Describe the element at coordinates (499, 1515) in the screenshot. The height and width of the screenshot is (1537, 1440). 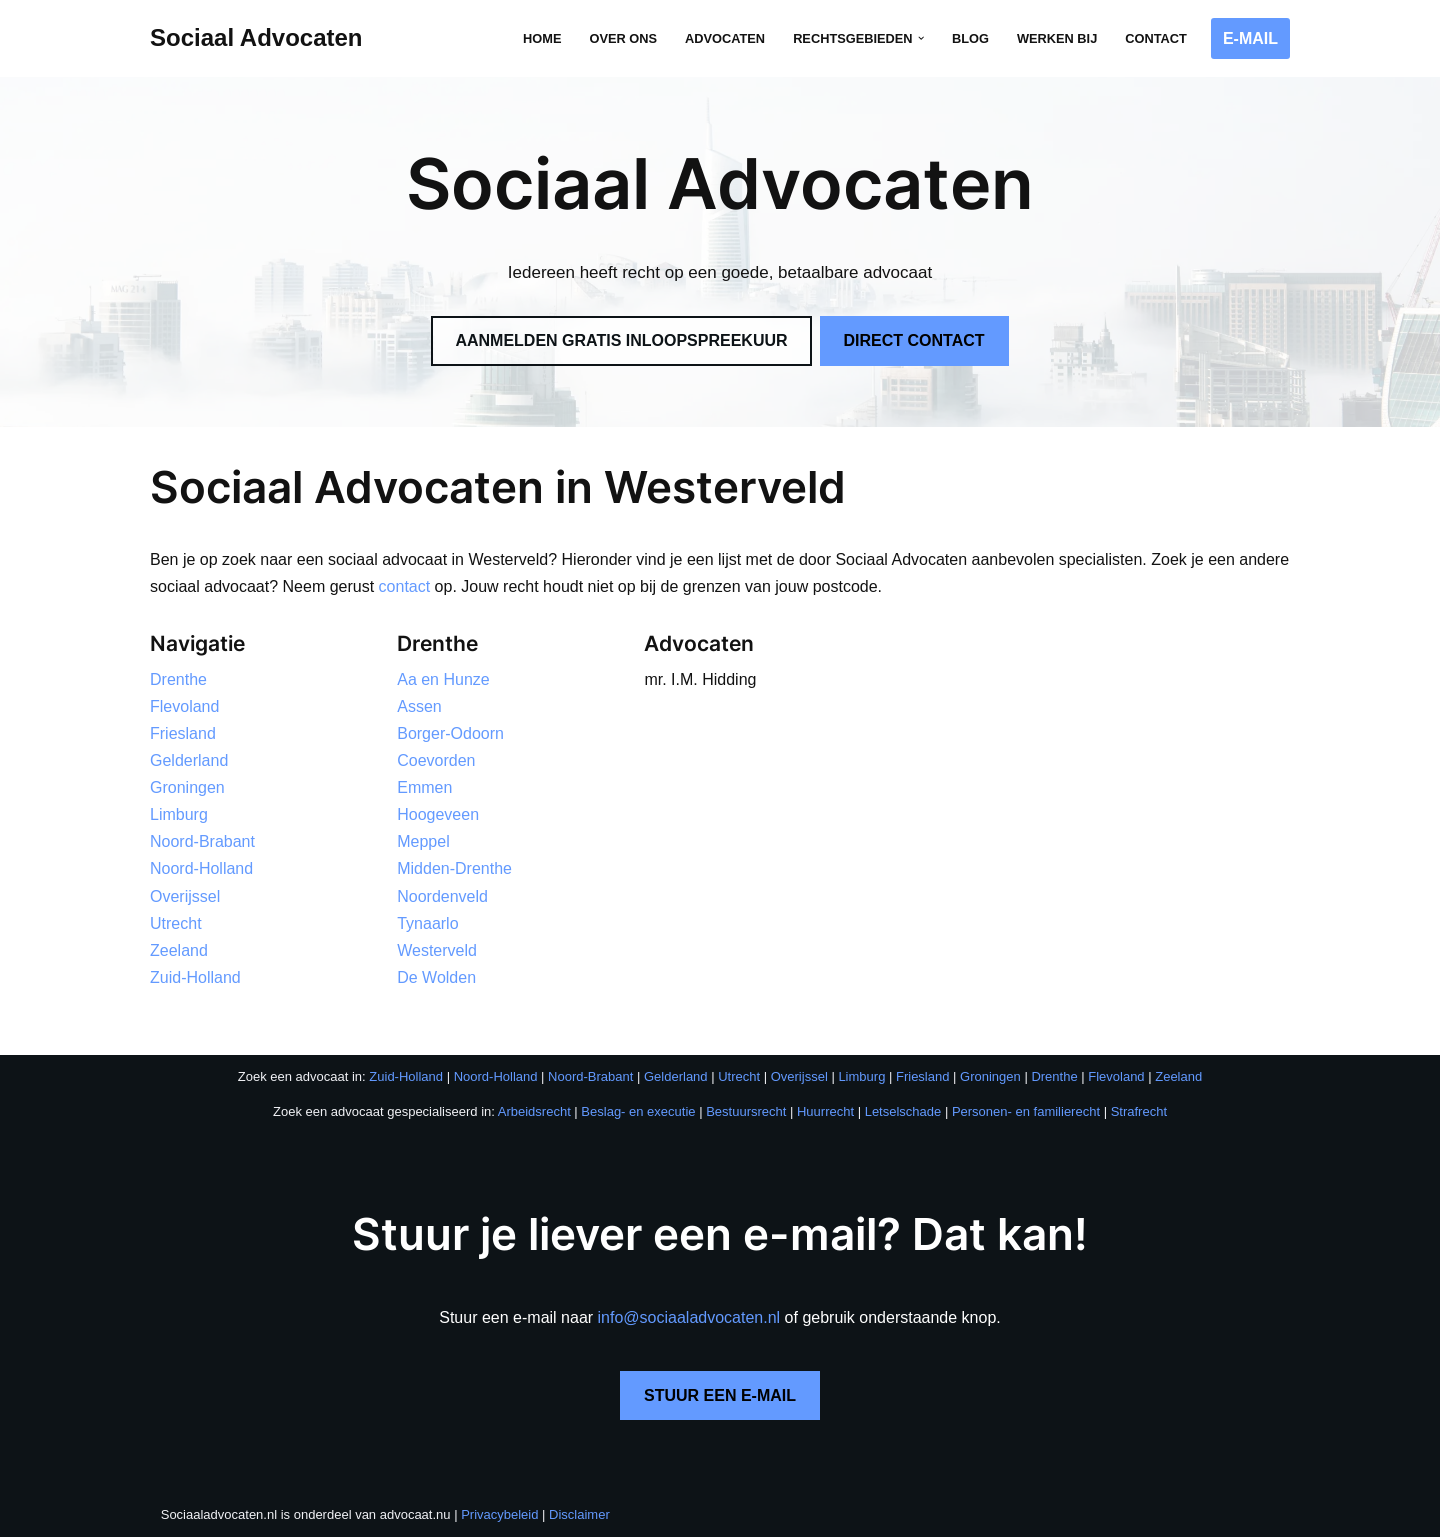
I see `Privacybeleid` at that location.